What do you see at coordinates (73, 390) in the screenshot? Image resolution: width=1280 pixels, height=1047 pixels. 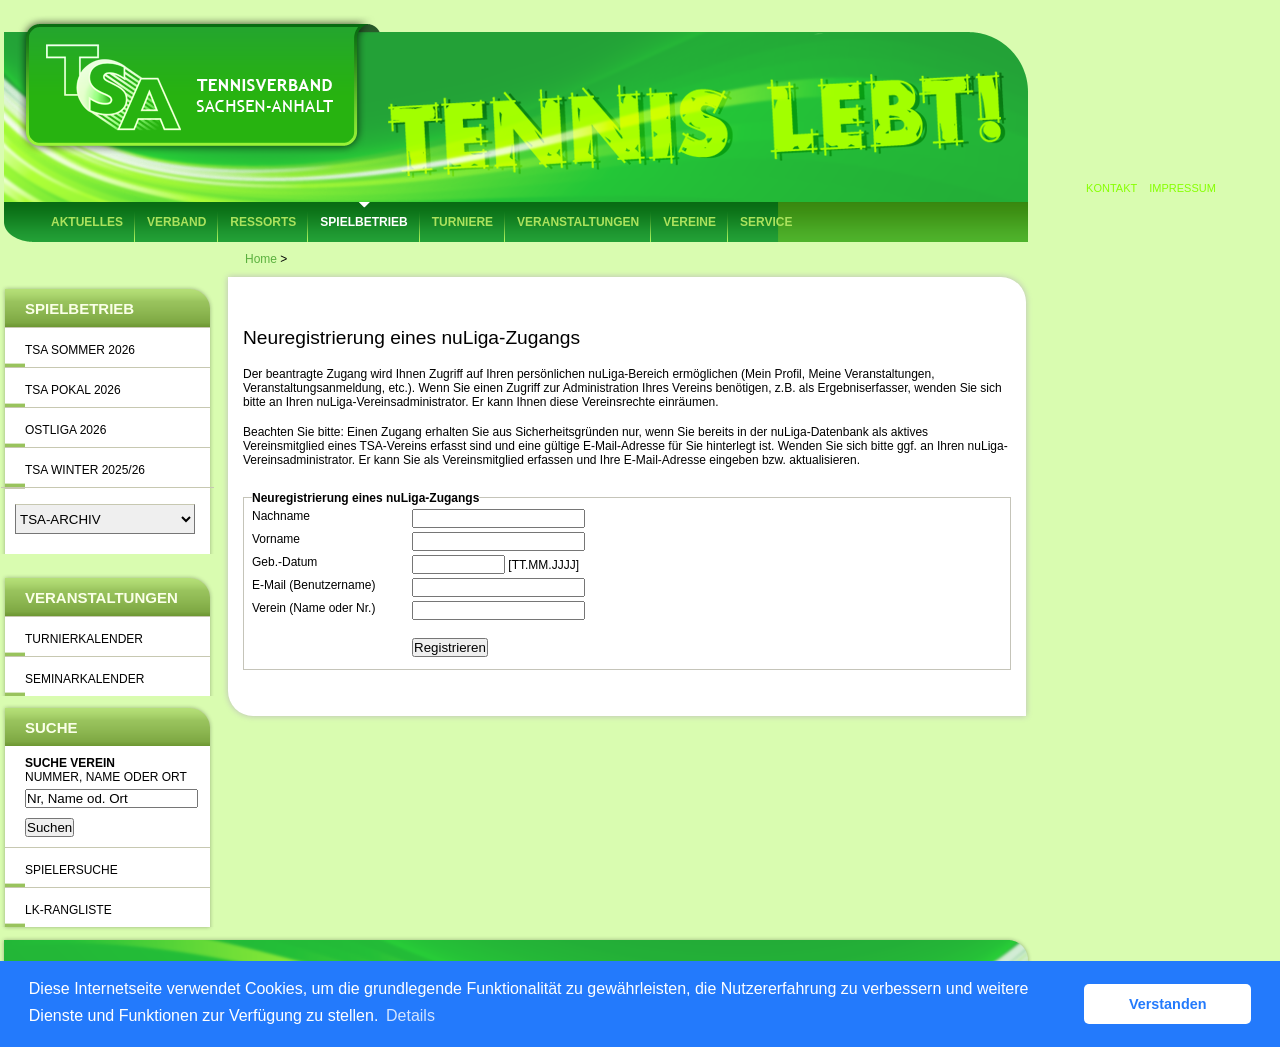 I see `TSA Pokal 2026` at bounding box center [73, 390].